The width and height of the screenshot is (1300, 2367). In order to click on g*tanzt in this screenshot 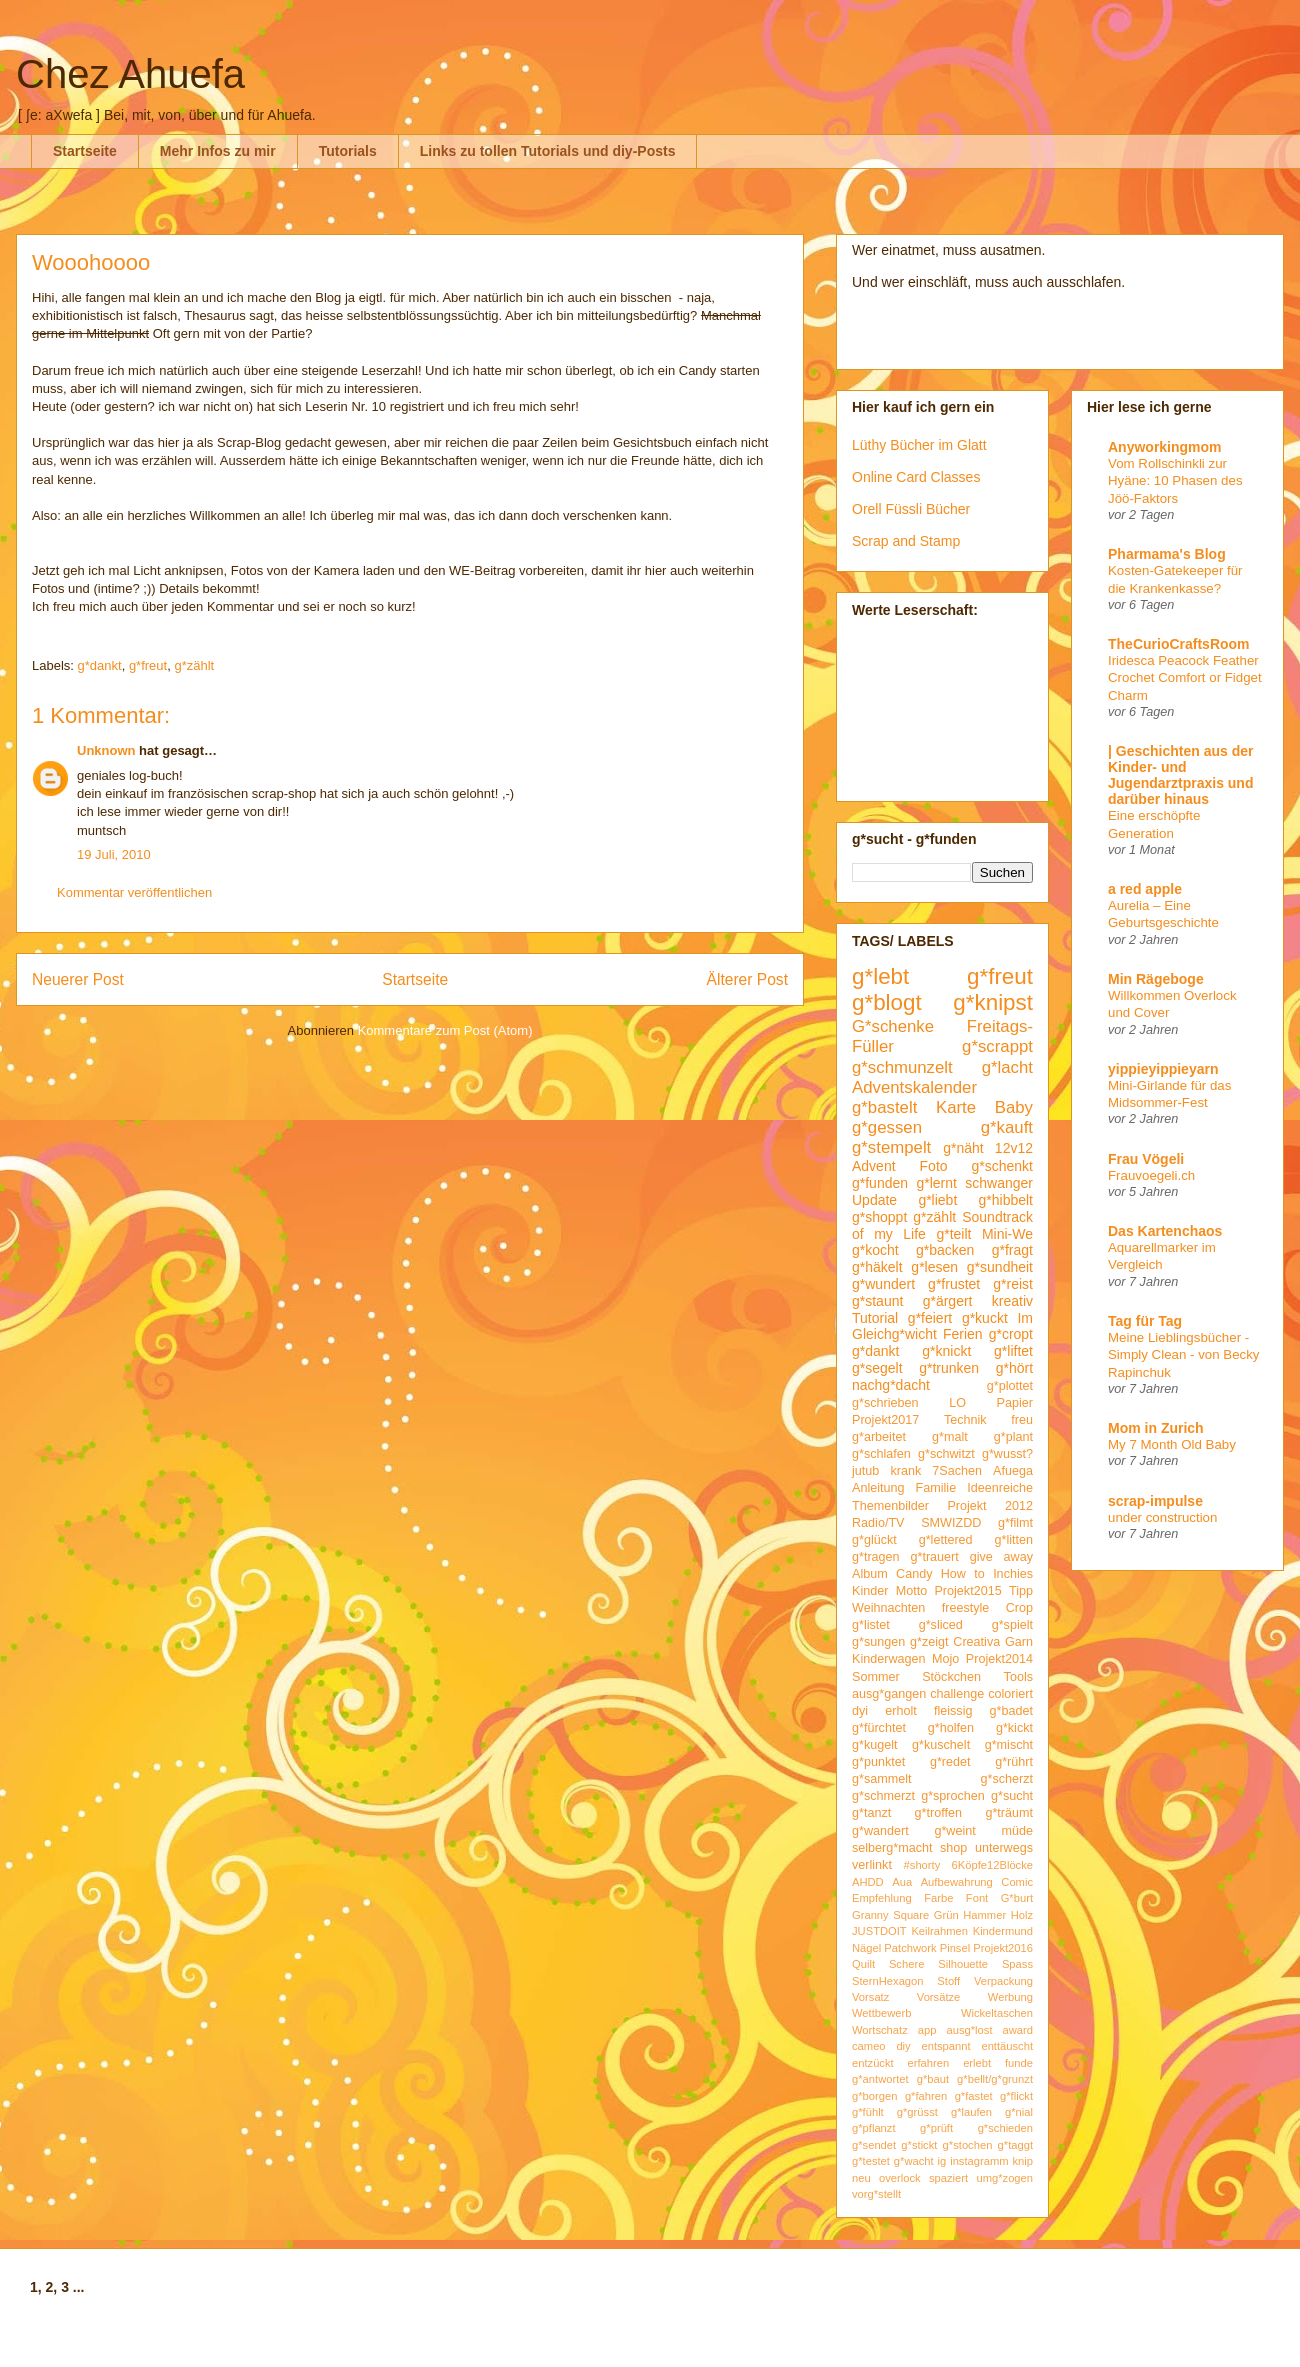, I will do `click(871, 1813)`.